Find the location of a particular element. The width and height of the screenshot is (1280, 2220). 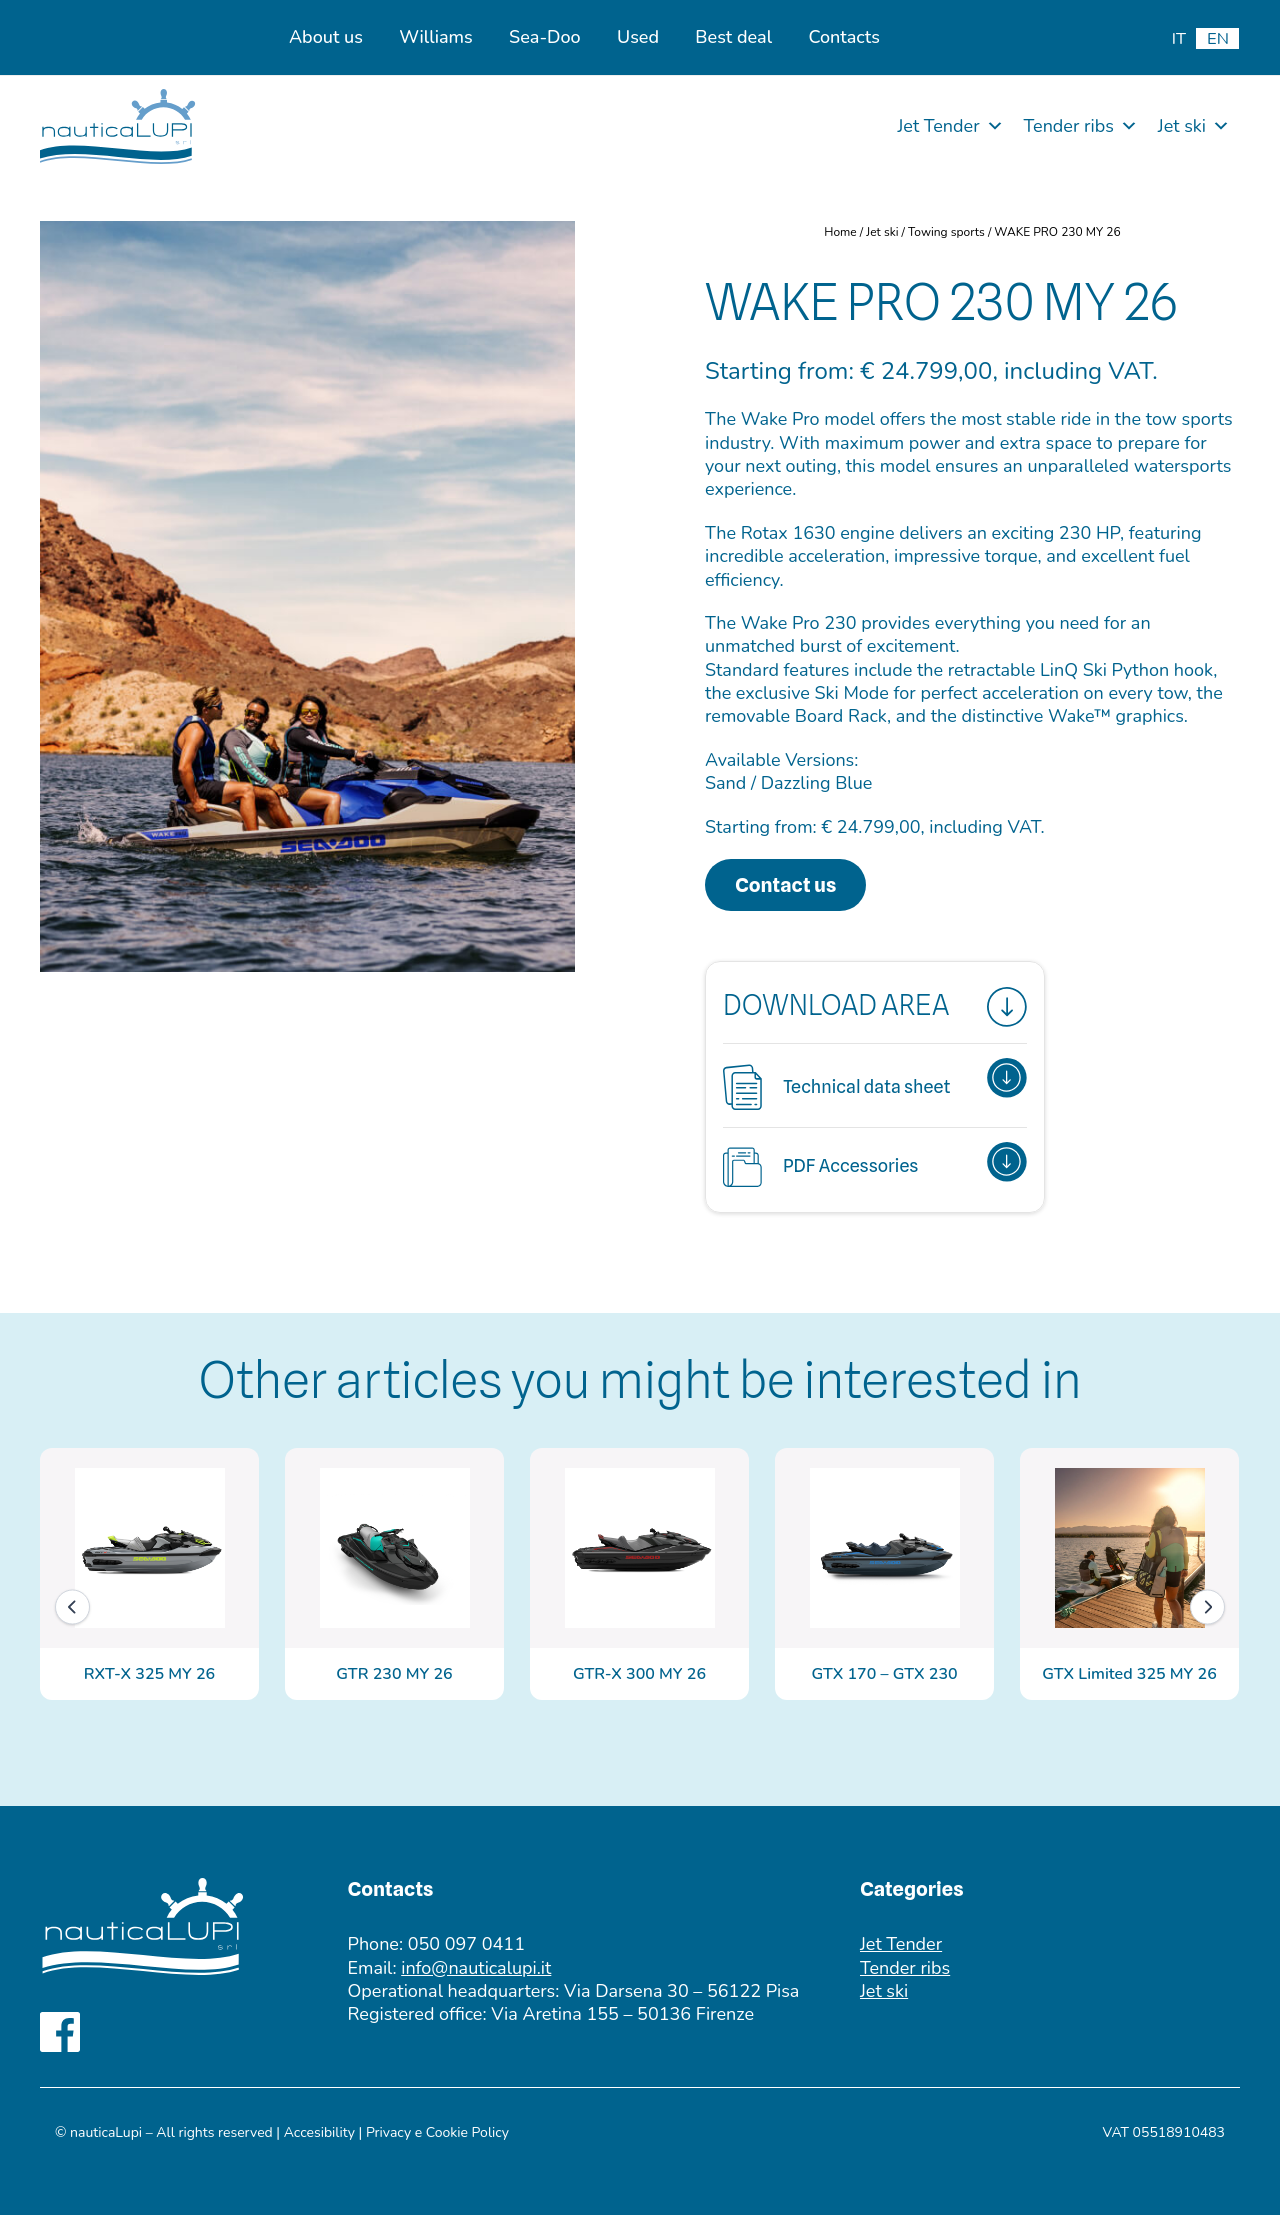

[Next] is located at coordinates (1207, 1611).